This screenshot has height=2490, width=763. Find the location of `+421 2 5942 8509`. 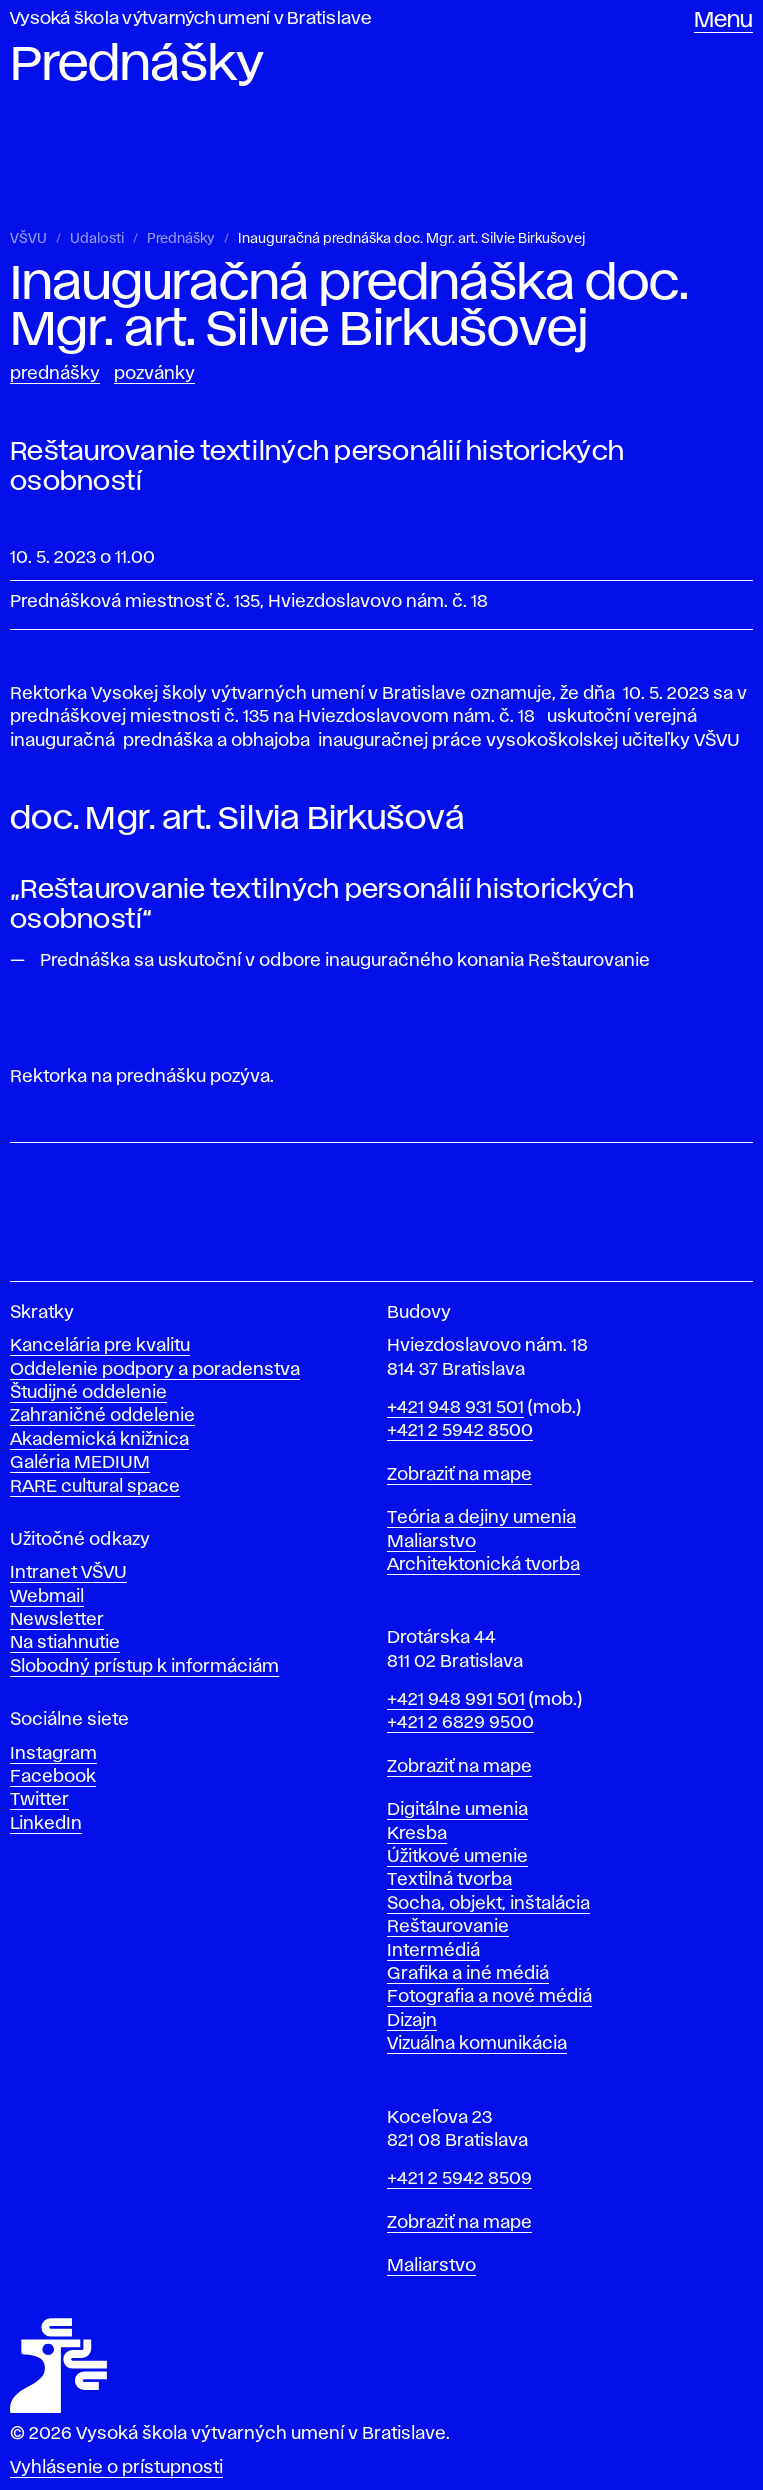

+421 2 5942 8509 is located at coordinates (459, 2179).